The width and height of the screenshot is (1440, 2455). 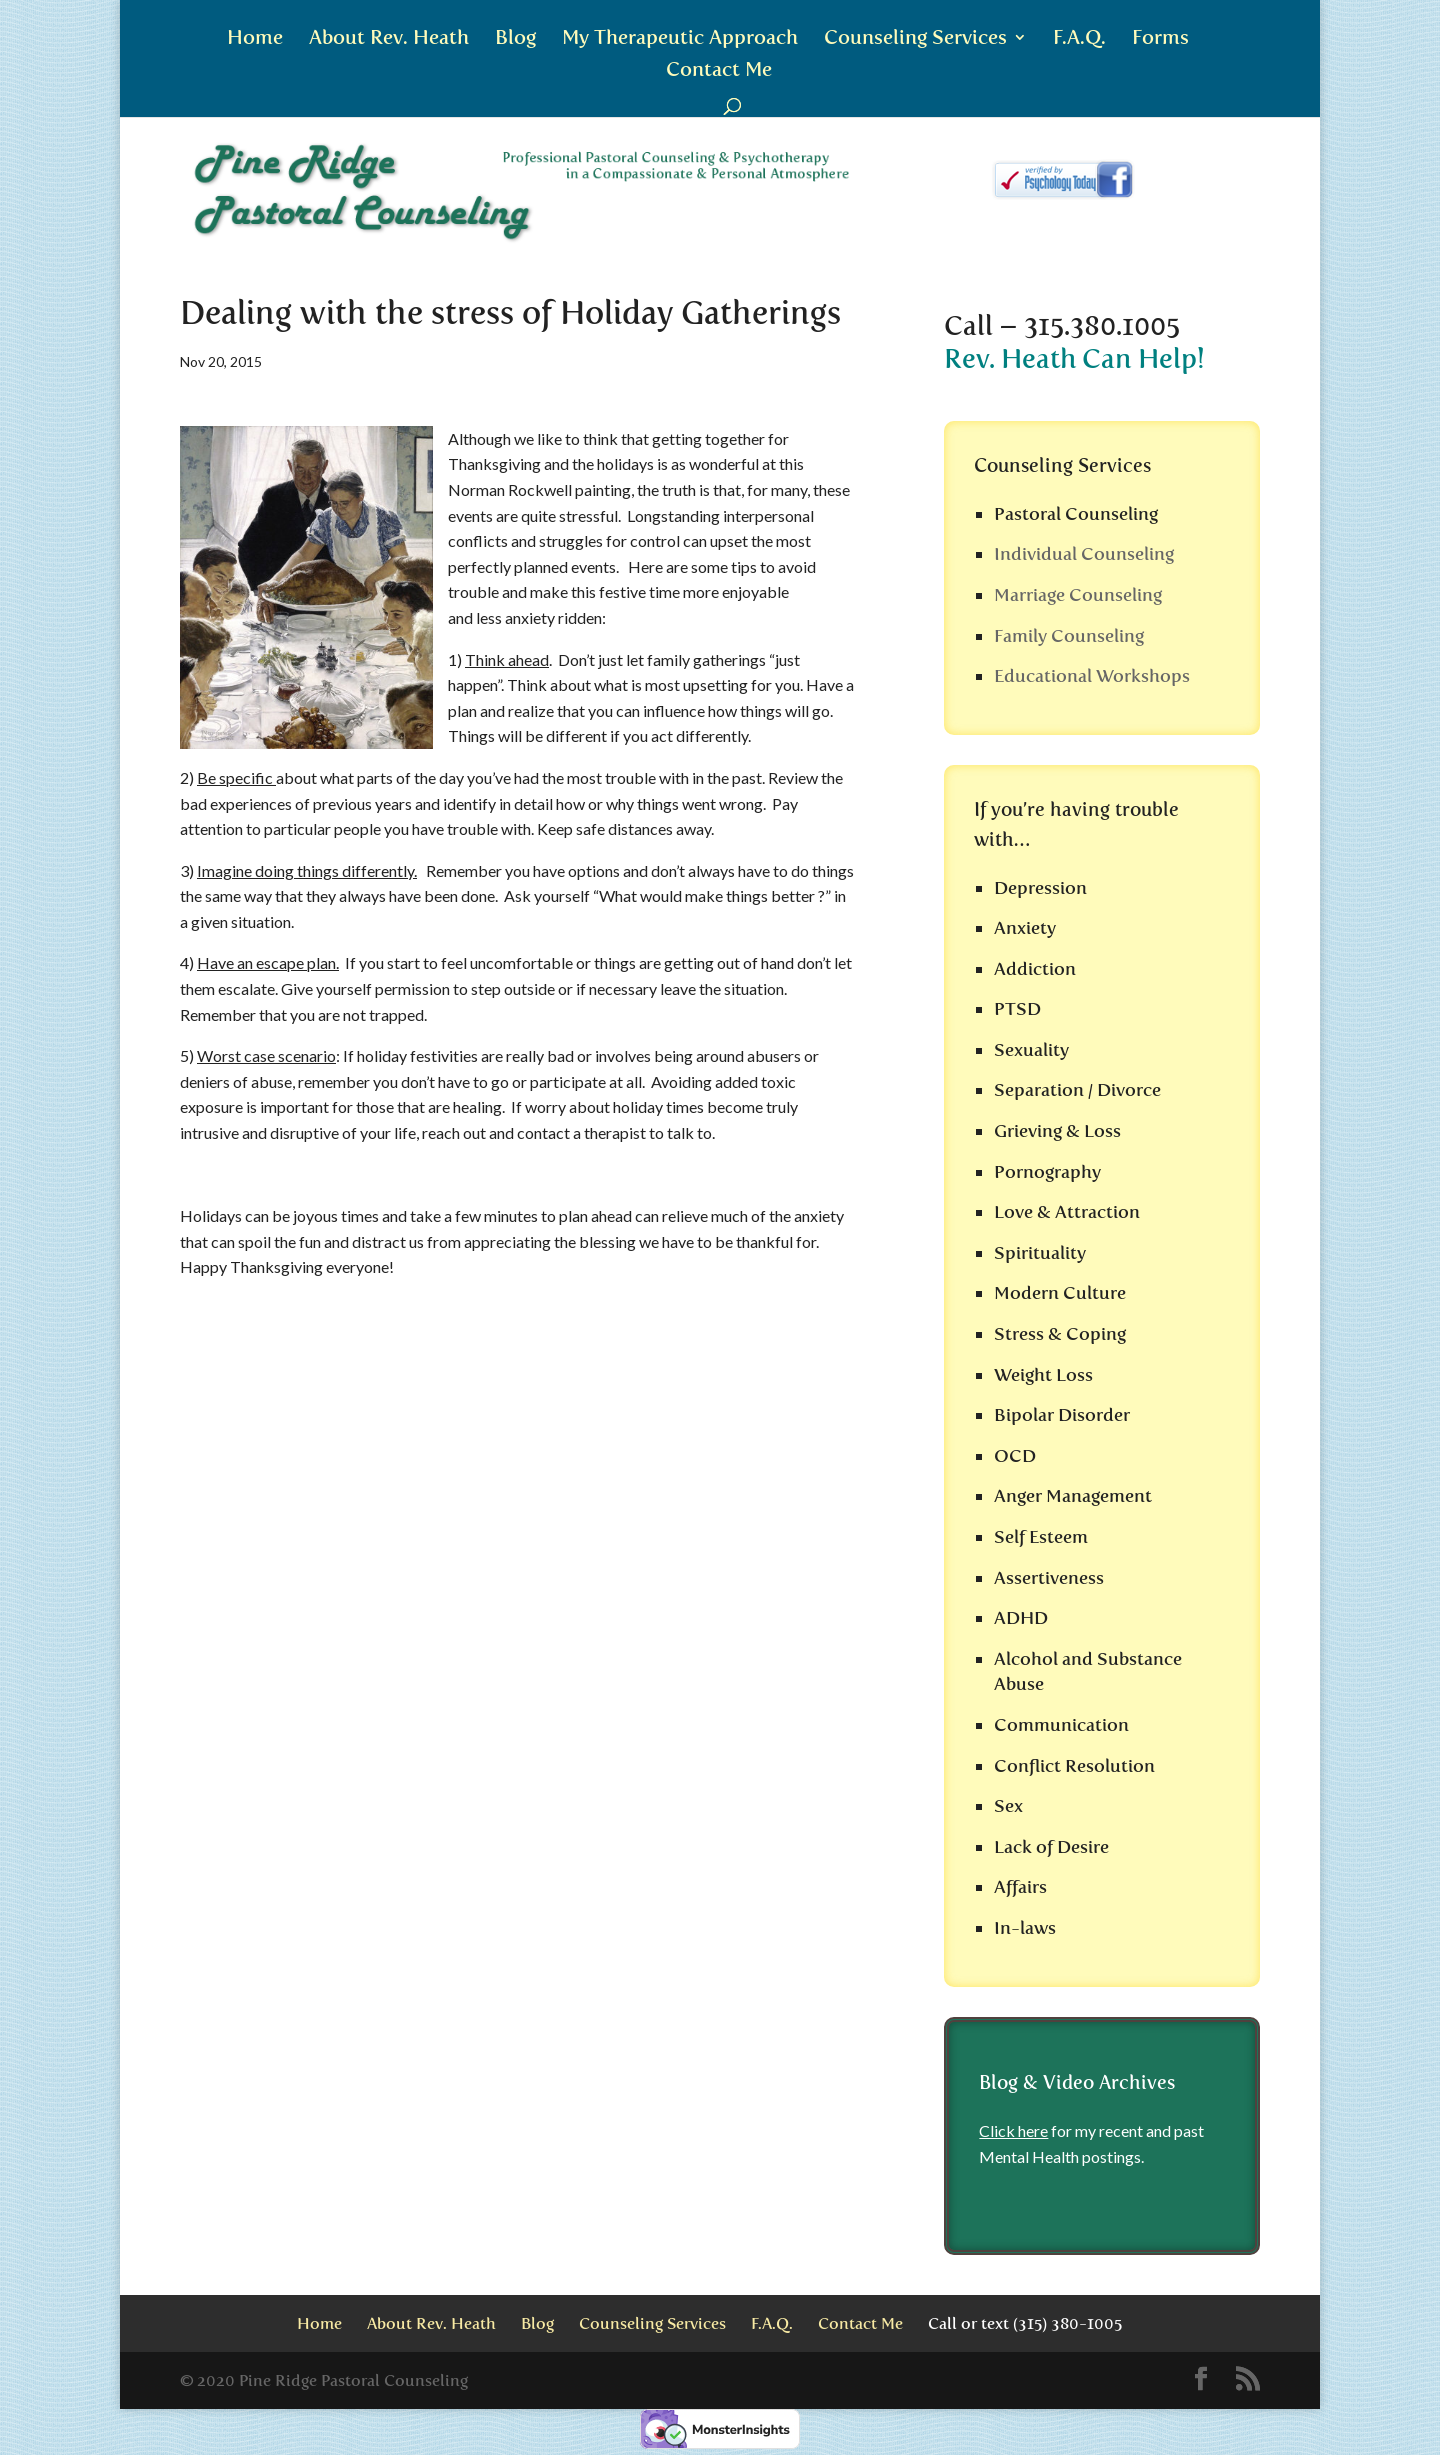 I want to click on Individual Counseling, so click(x=1084, y=554).